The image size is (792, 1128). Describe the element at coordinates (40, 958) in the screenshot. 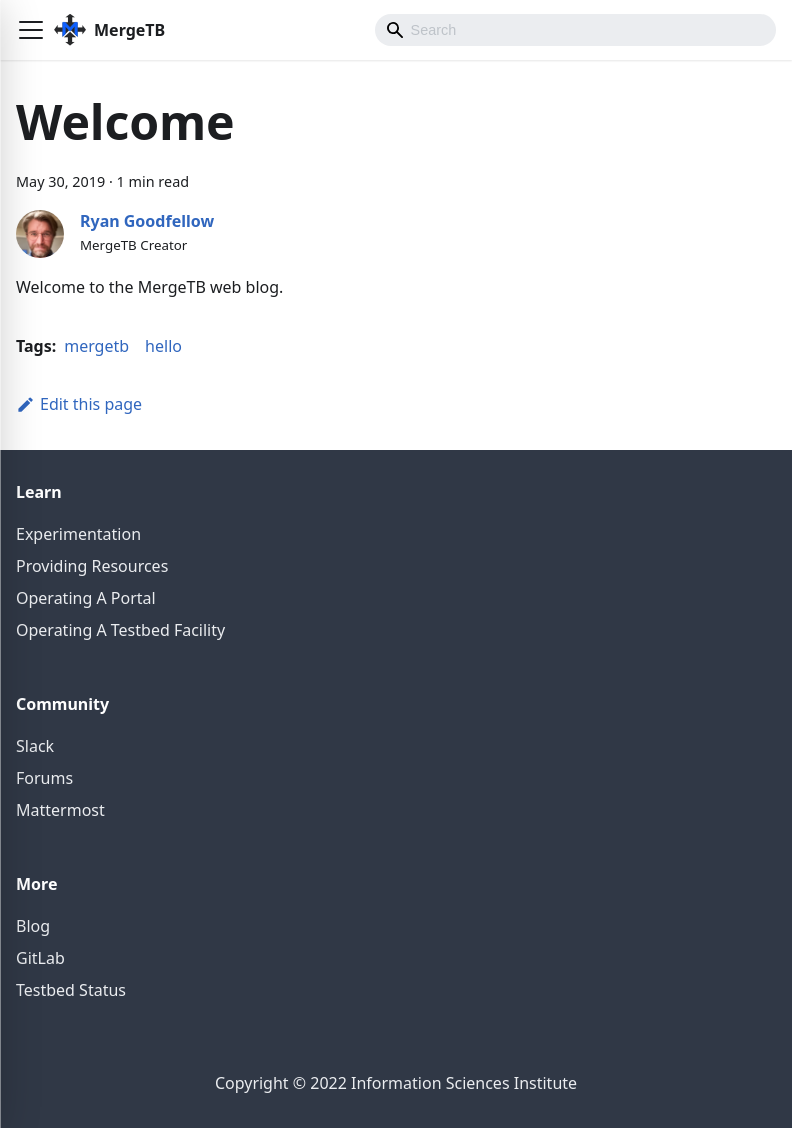

I see `GitLab` at that location.